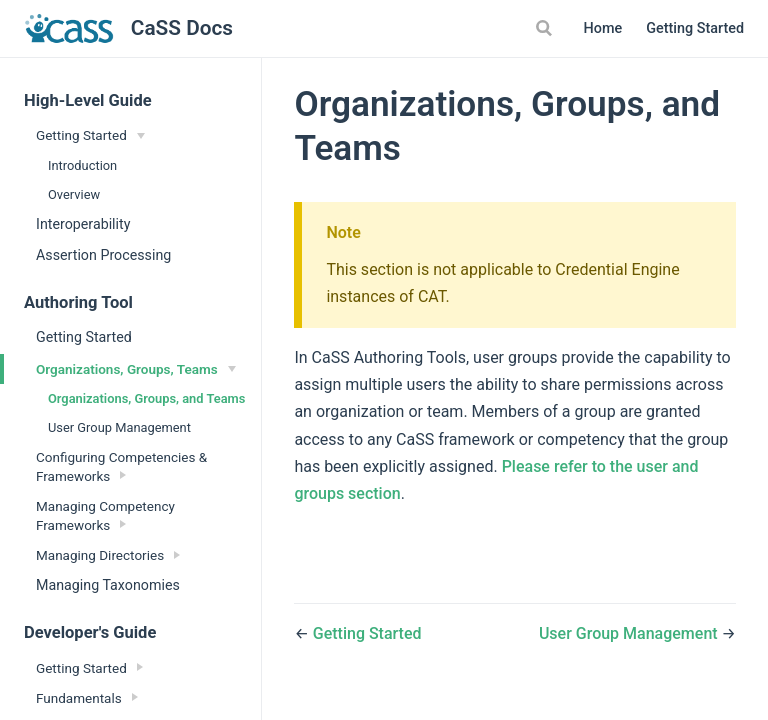  Describe the element at coordinates (82, 165) in the screenshot. I see `Introduction` at that location.